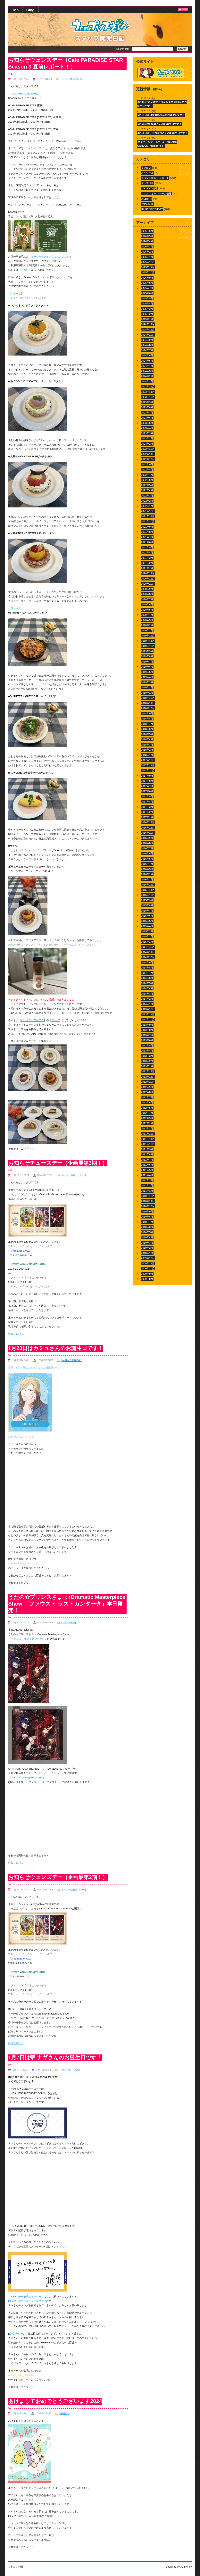 Image resolution: width=200 pixels, height=2576 pixels. Describe the element at coordinates (147, 360) in the screenshot. I see `2024年5月` at that location.